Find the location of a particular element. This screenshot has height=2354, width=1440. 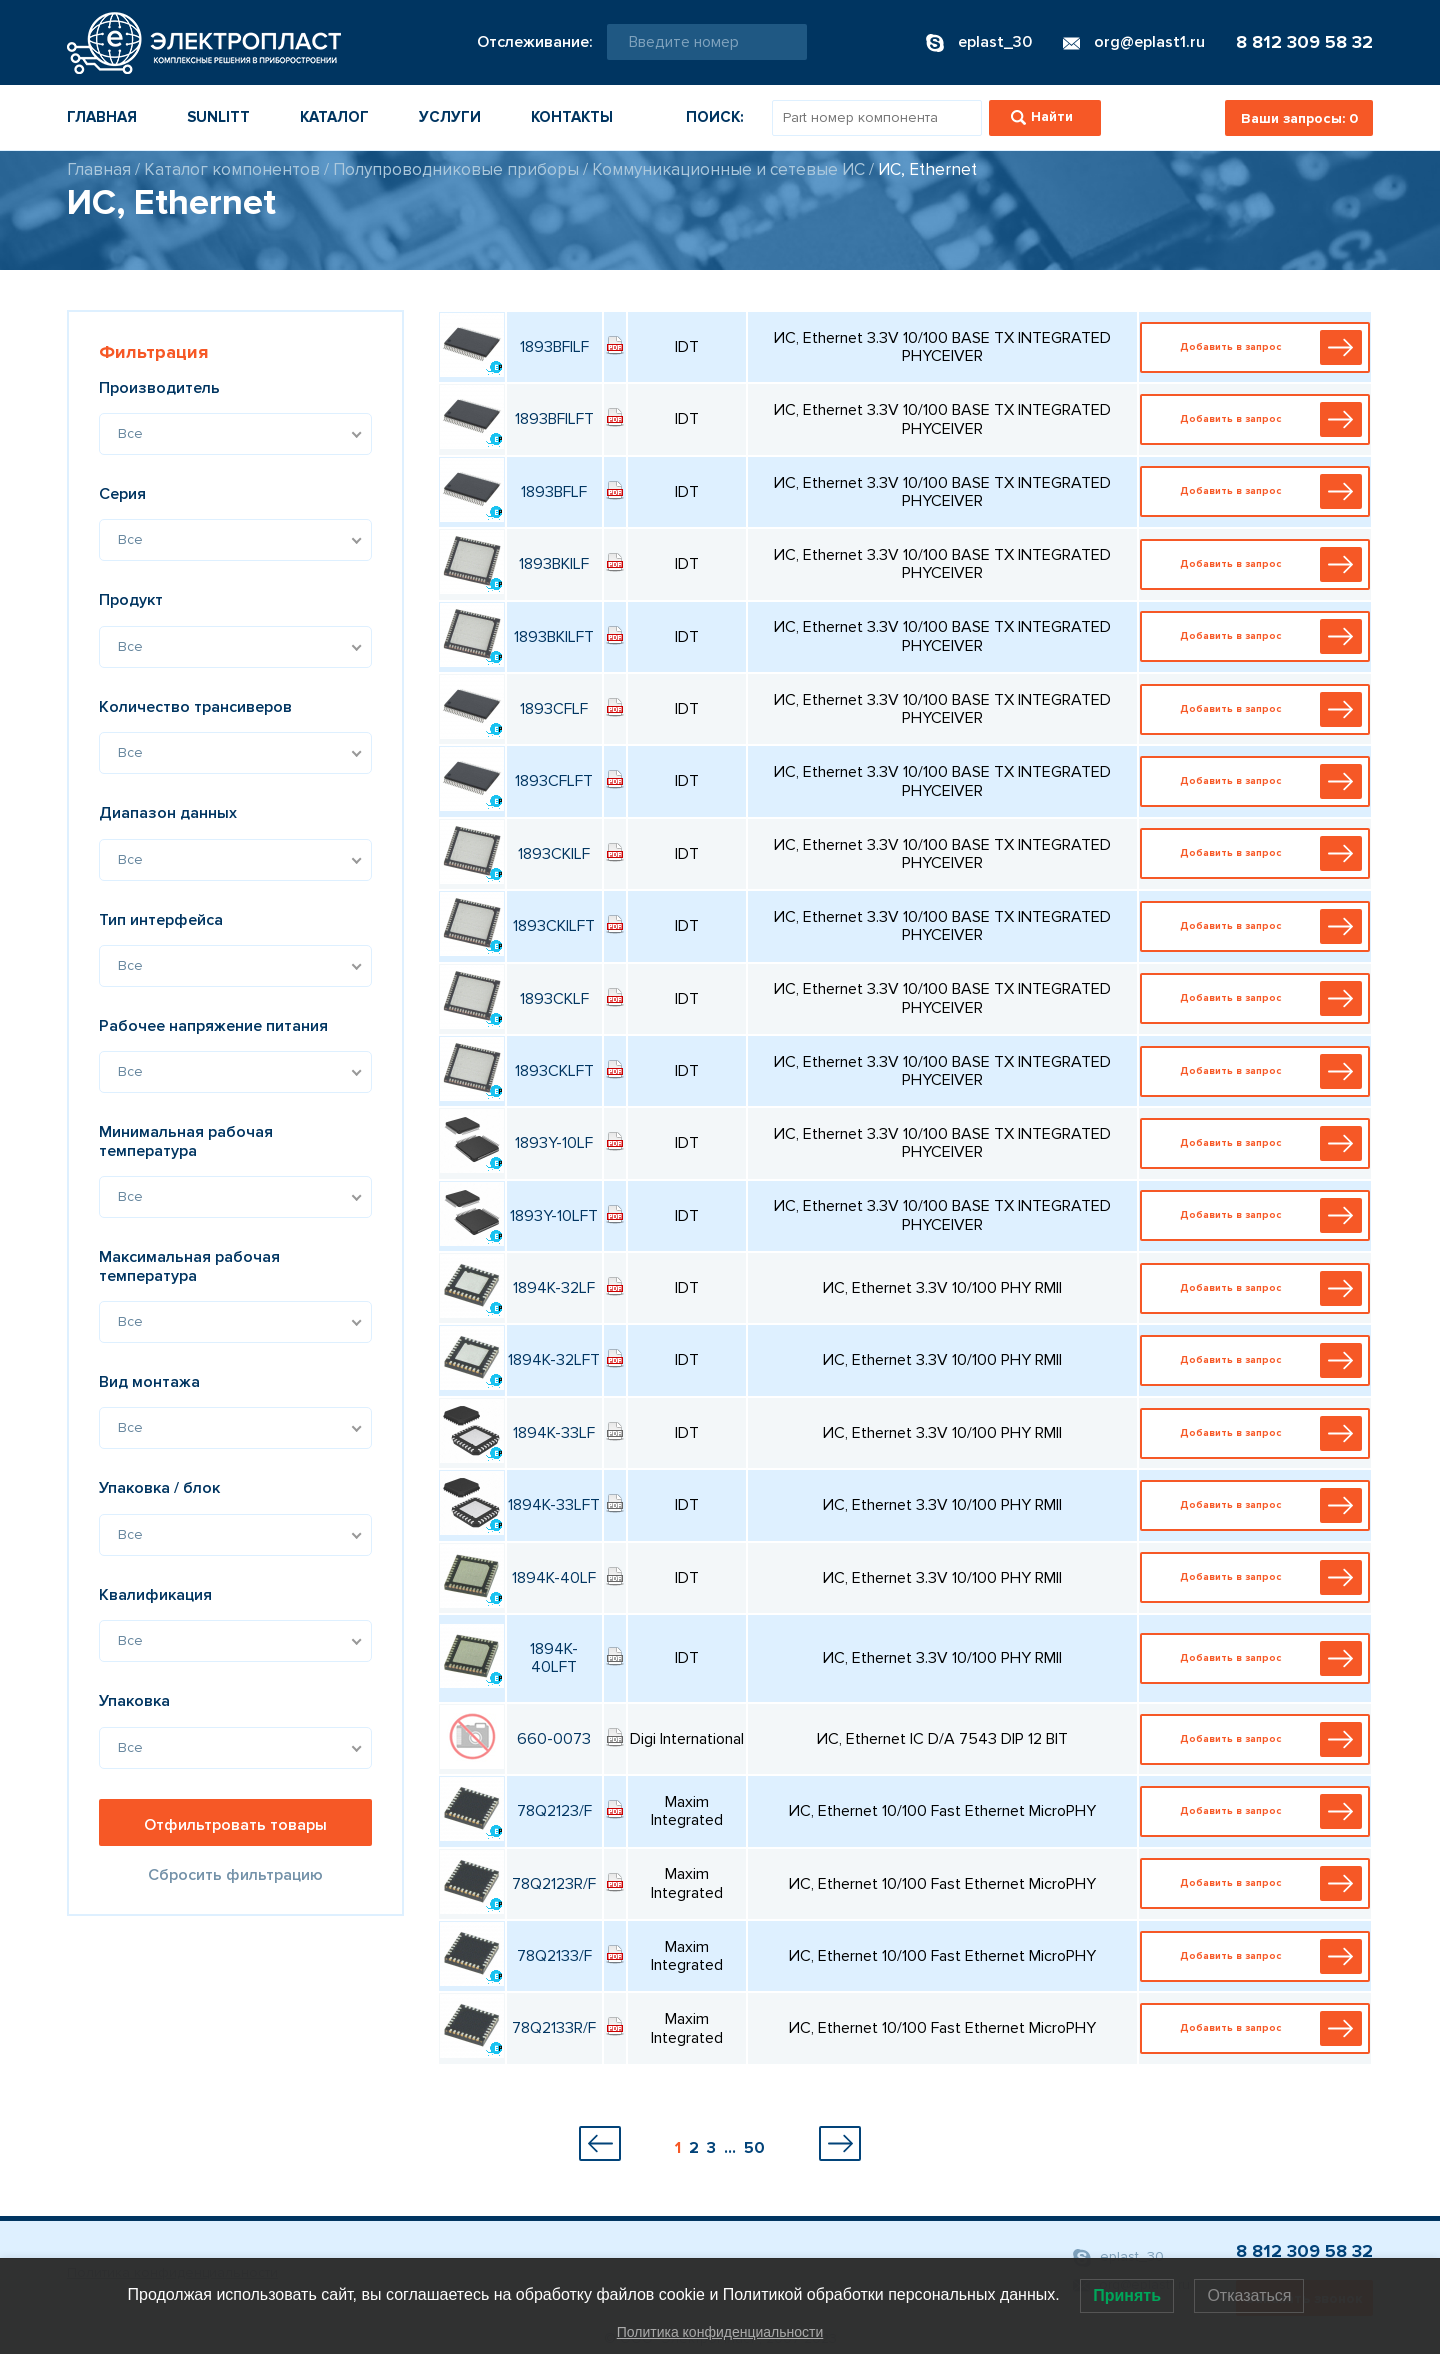

78Q2133/F is located at coordinates (554, 1956).